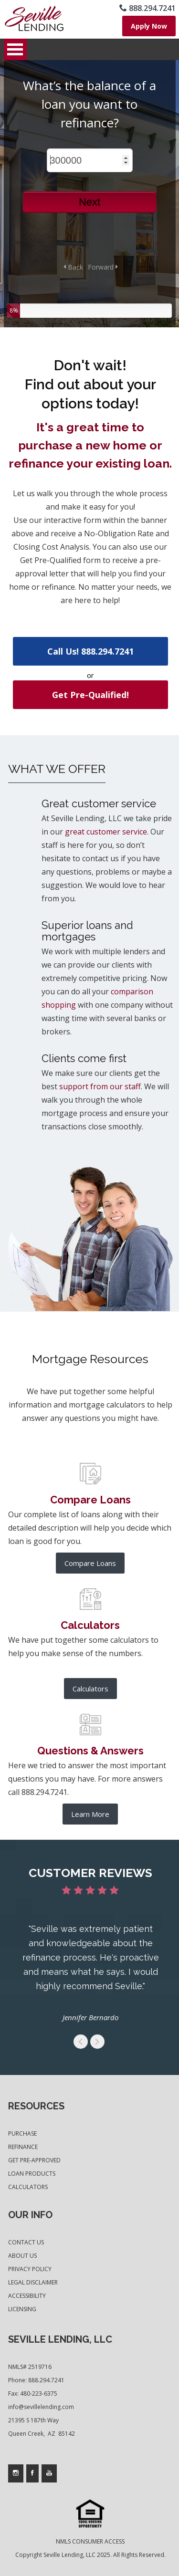  What do you see at coordinates (30, 2269) in the screenshot?
I see `Privacy Policy` at bounding box center [30, 2269].